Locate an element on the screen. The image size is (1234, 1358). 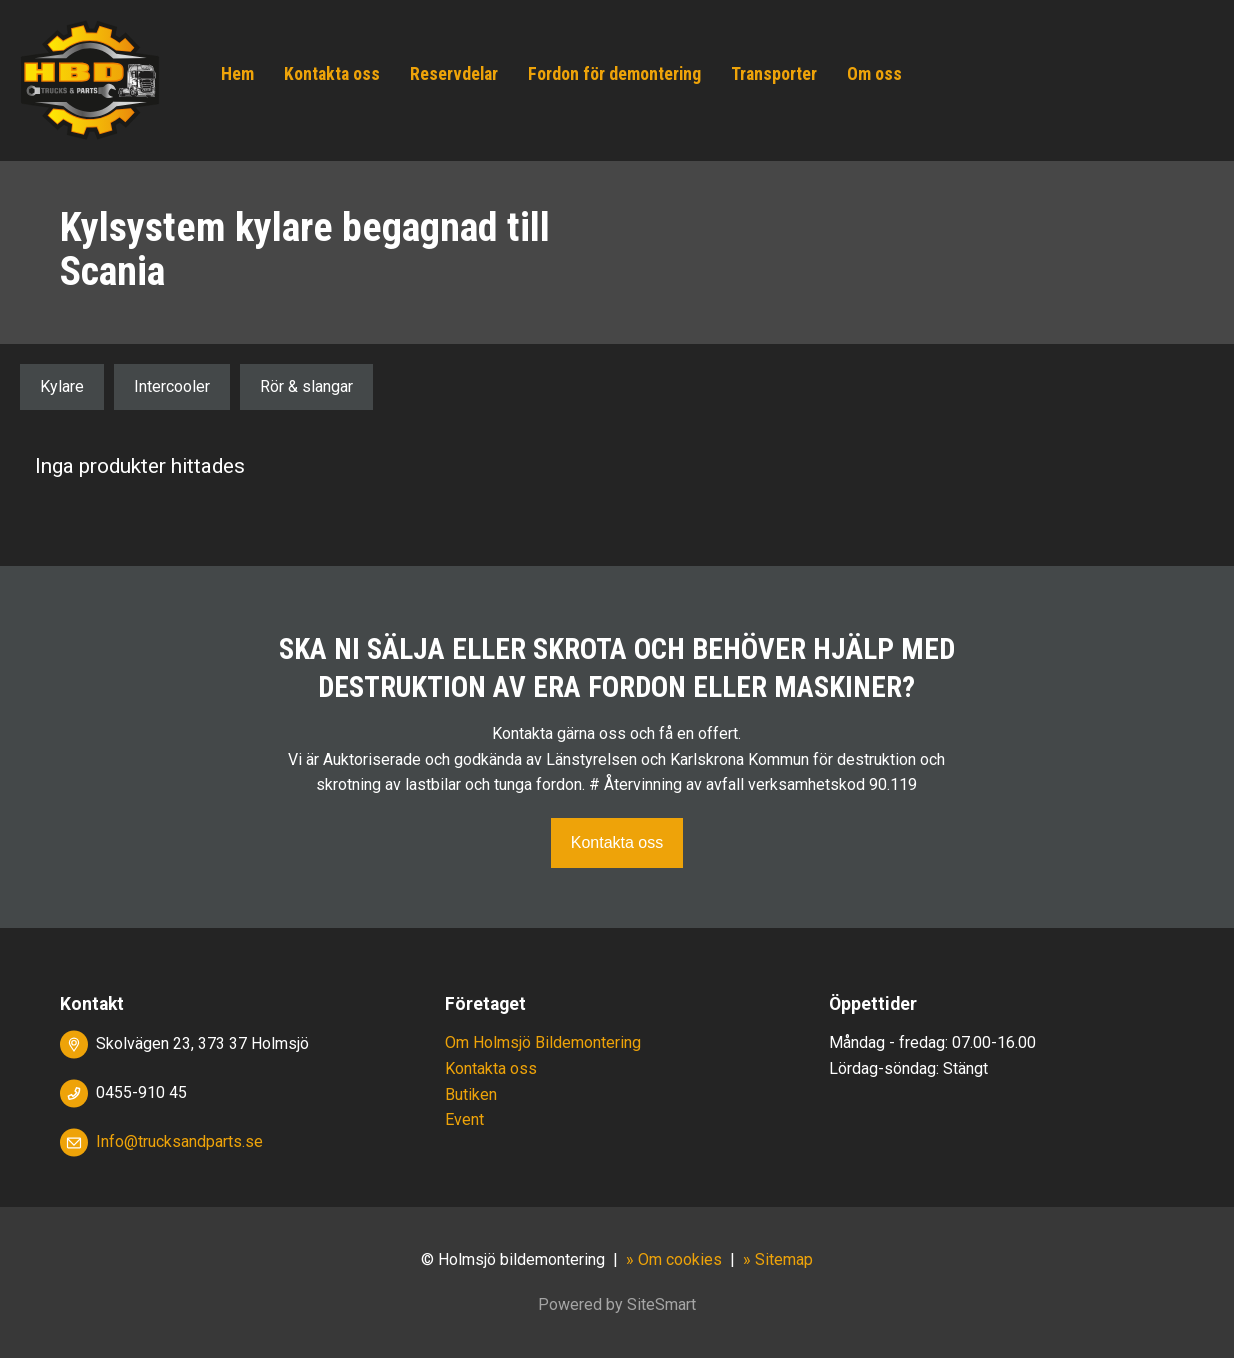
Kontakta oss is located at coordinates (332, 74).